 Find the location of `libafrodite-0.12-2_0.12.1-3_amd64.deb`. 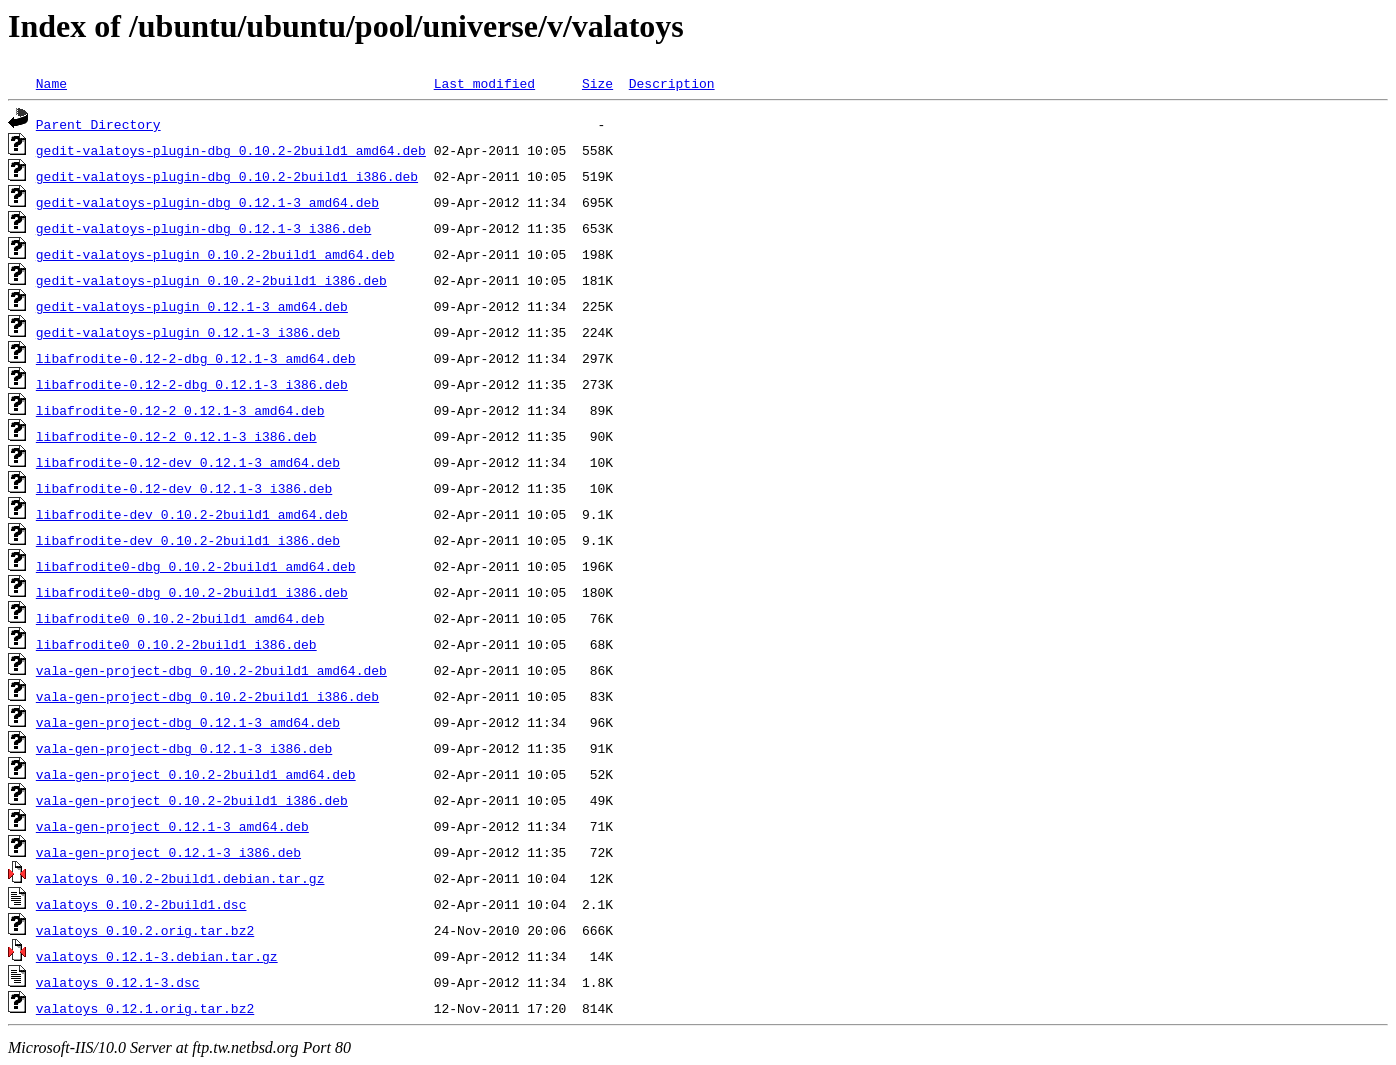

libafrodite-0.12-2_0.12.1-3_amd64.deb is located at coordinates (180, 410).